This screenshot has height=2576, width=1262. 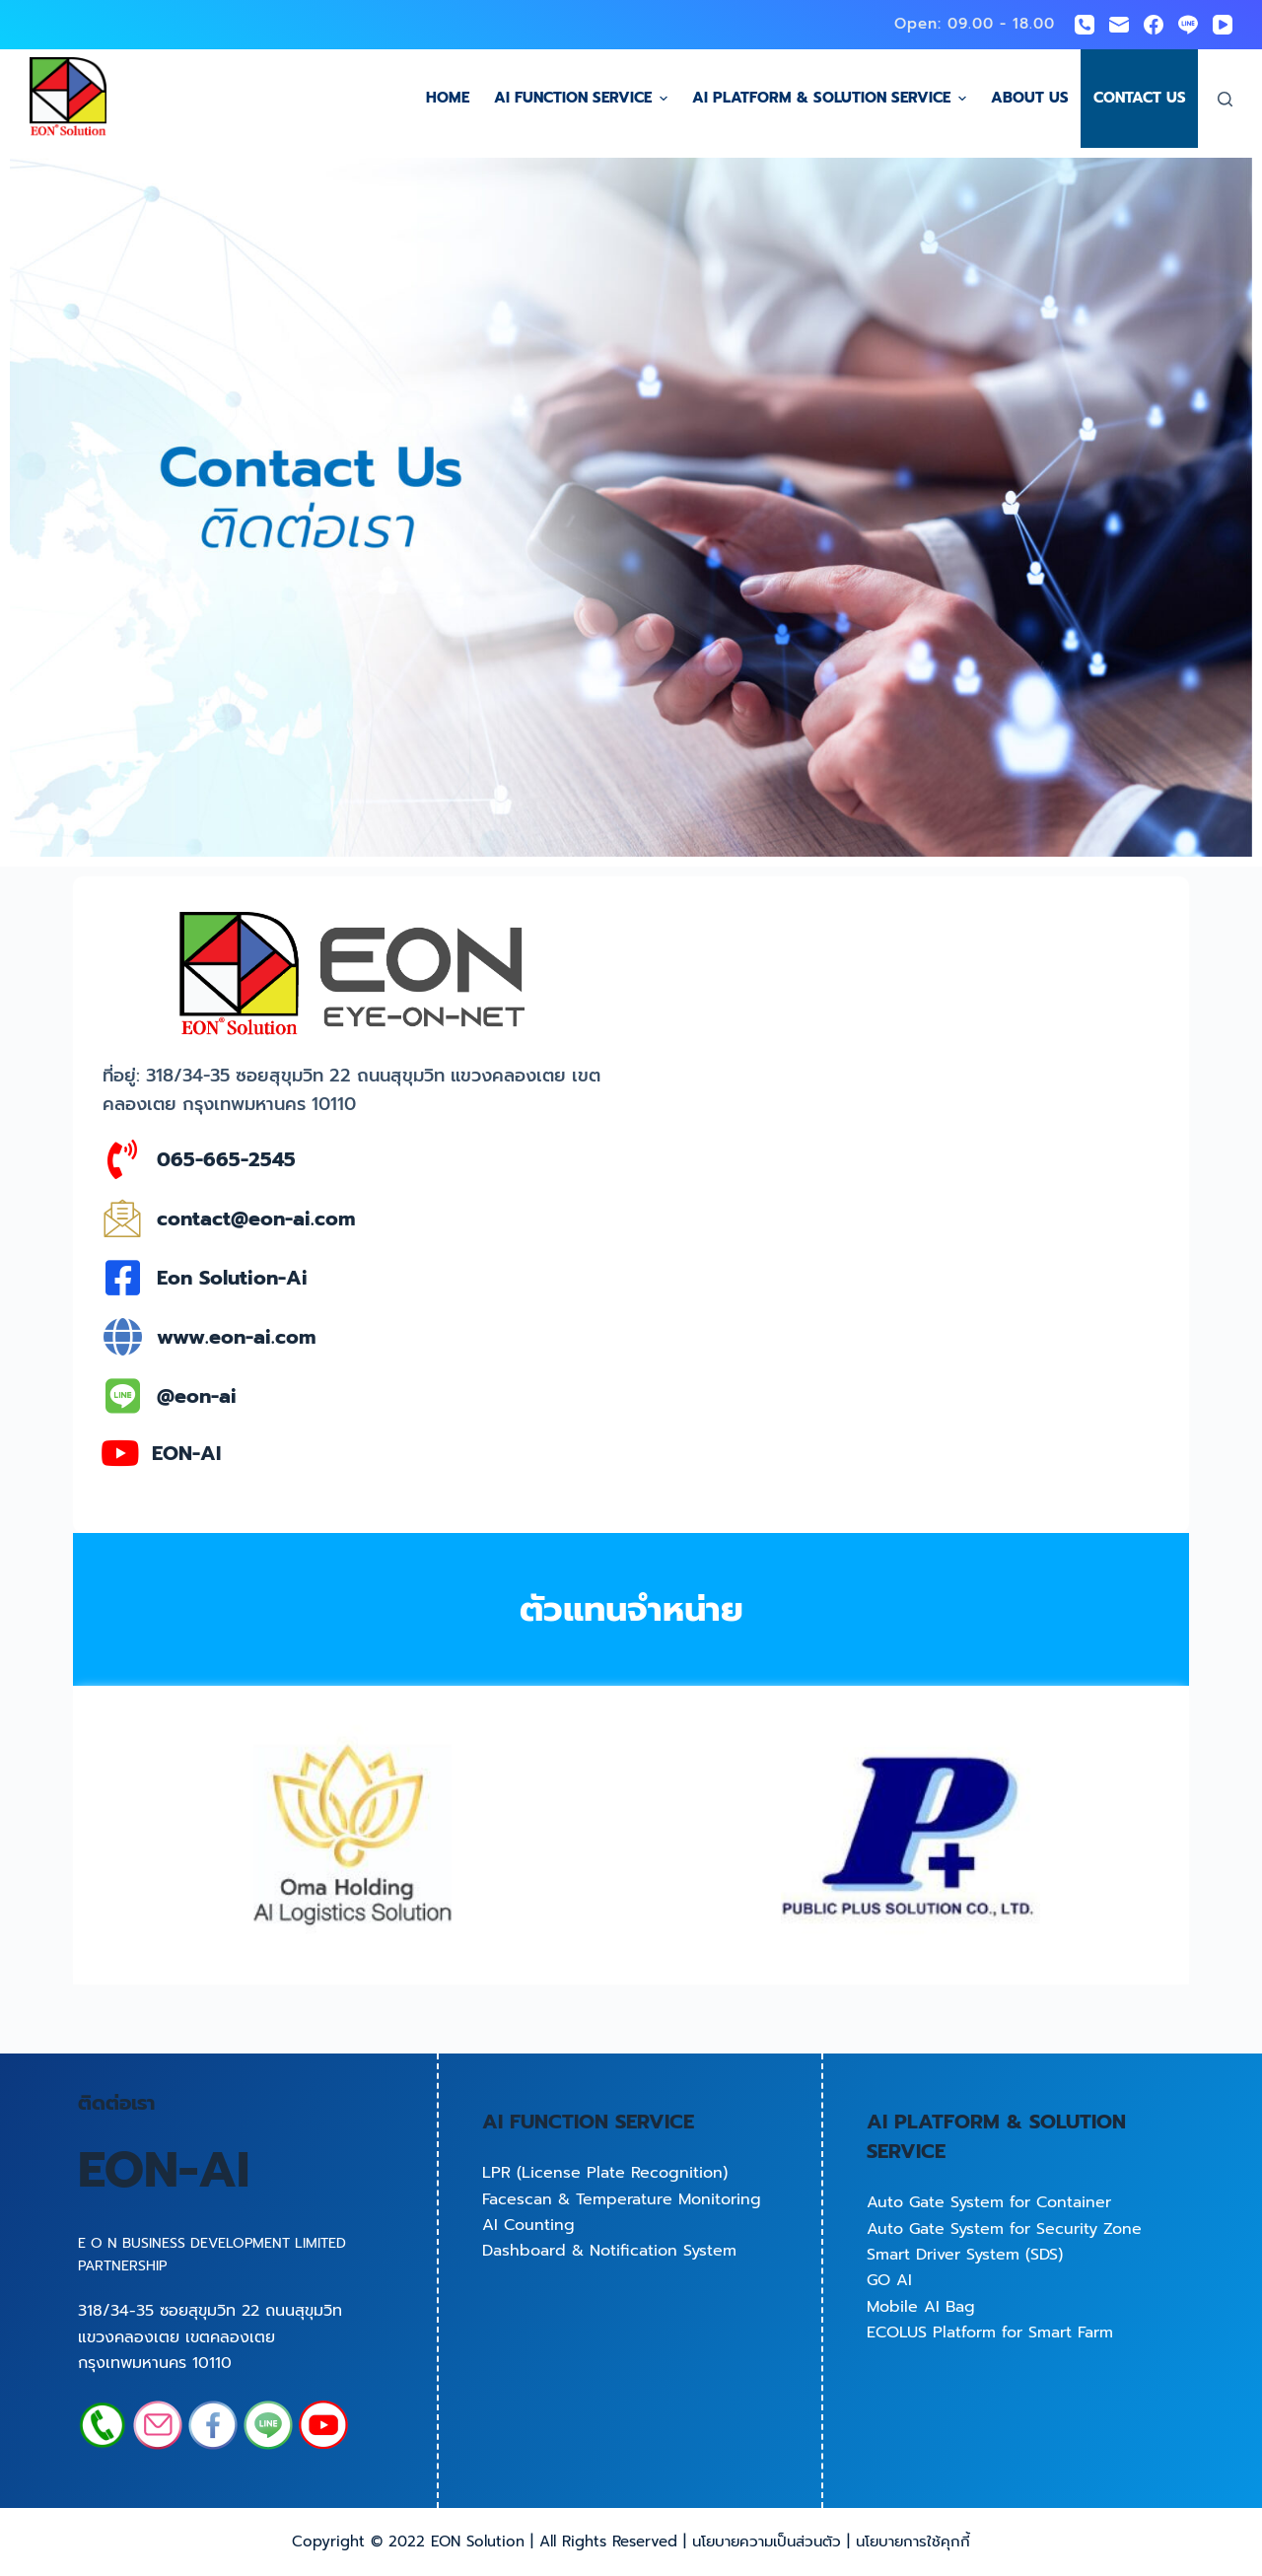 What do you see at coordinates (122, 1159) in the screenshot?
I see `[065-665-2545]` at bounding box center [122, 1159].